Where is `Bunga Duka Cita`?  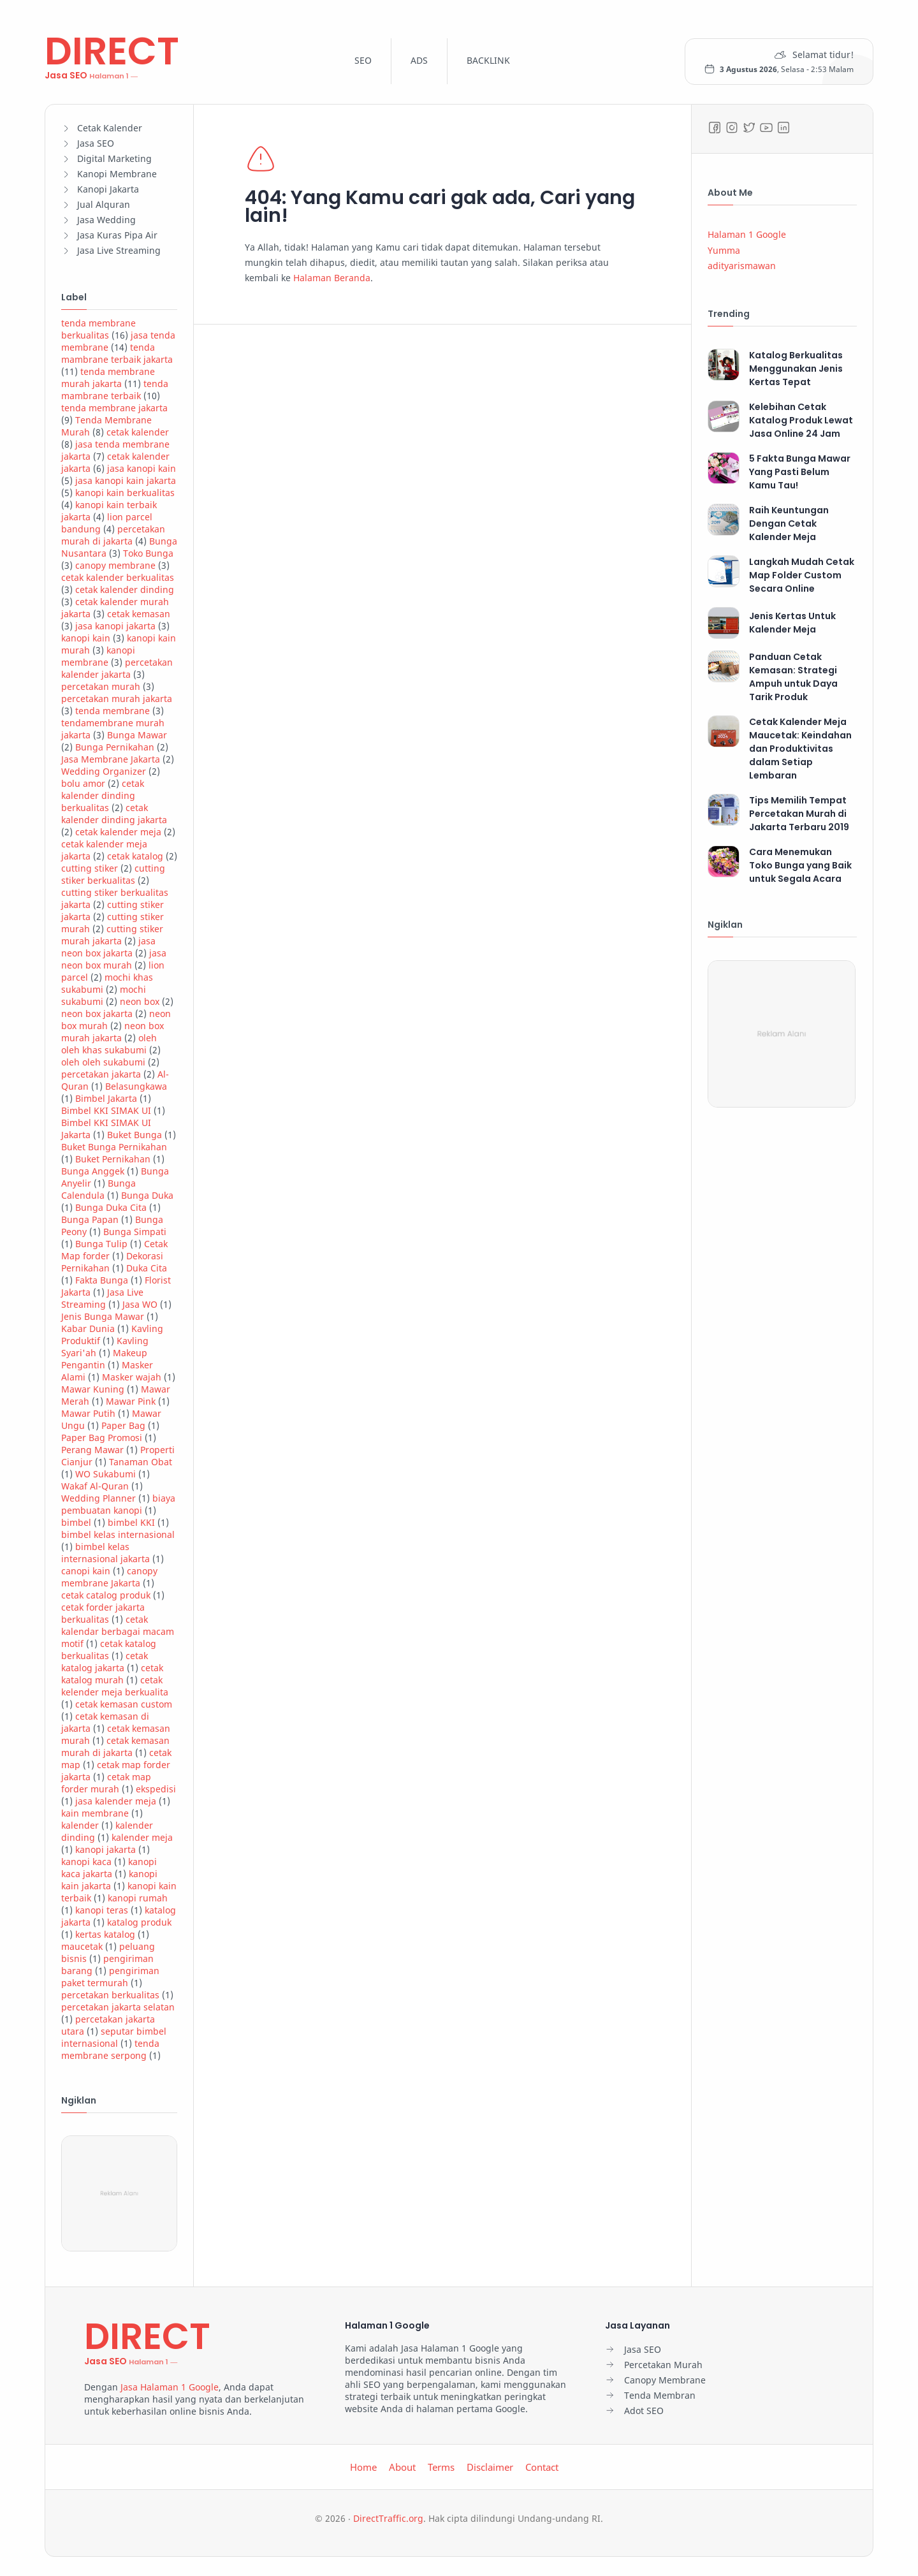 Bunga Duka Cita is located at coordinates (111, 1207).